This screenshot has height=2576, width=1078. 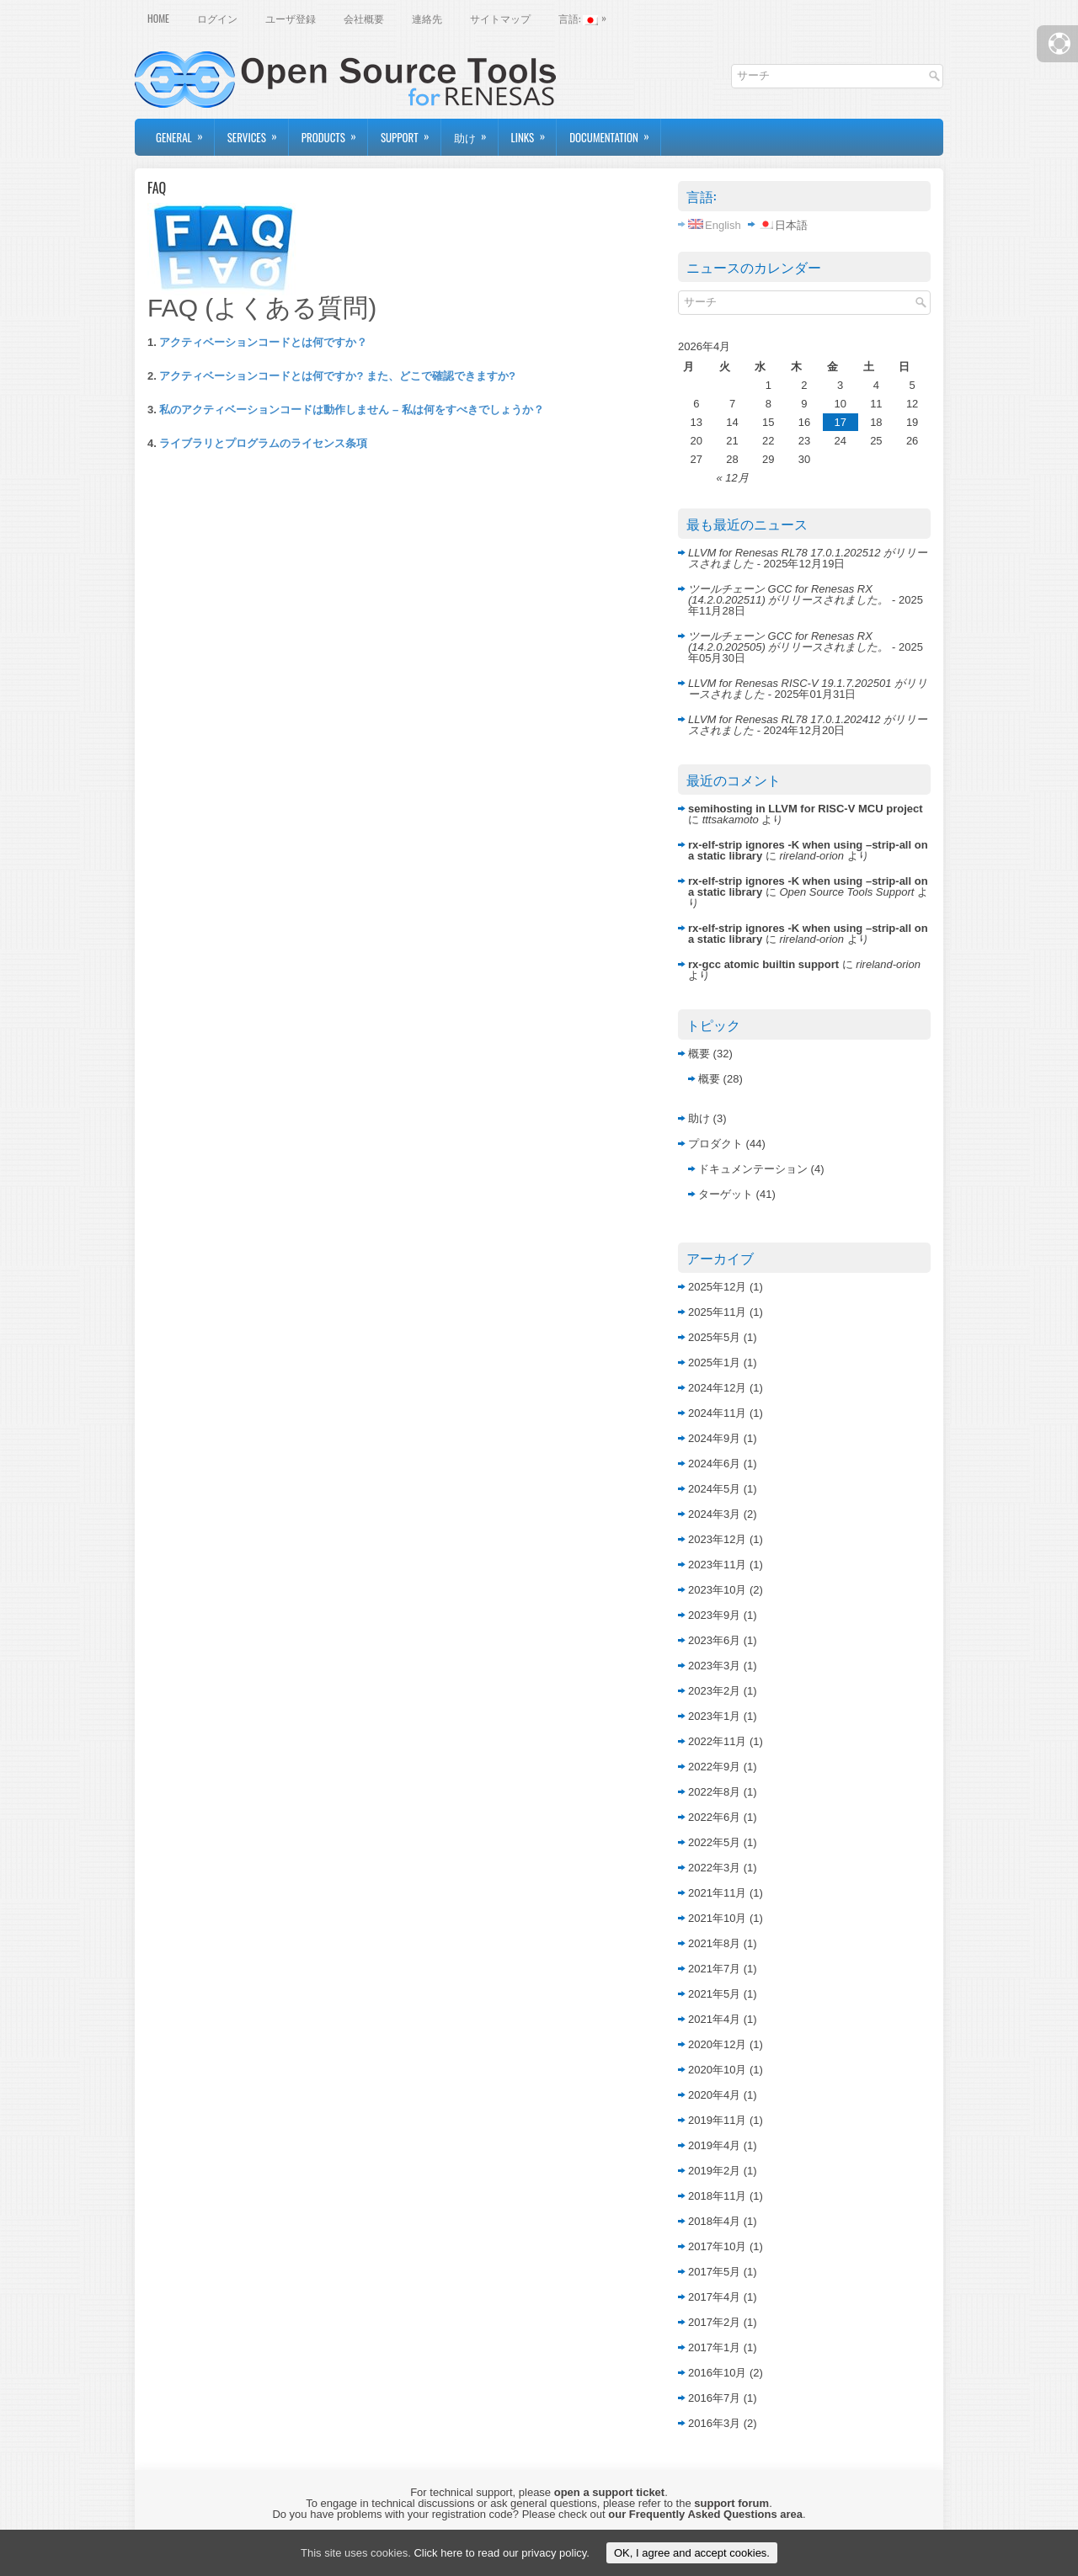 What do you see at coordinates (609, 2492) in the screenshot?
I see `open a support ticket` at bounding box center [609, 2492].